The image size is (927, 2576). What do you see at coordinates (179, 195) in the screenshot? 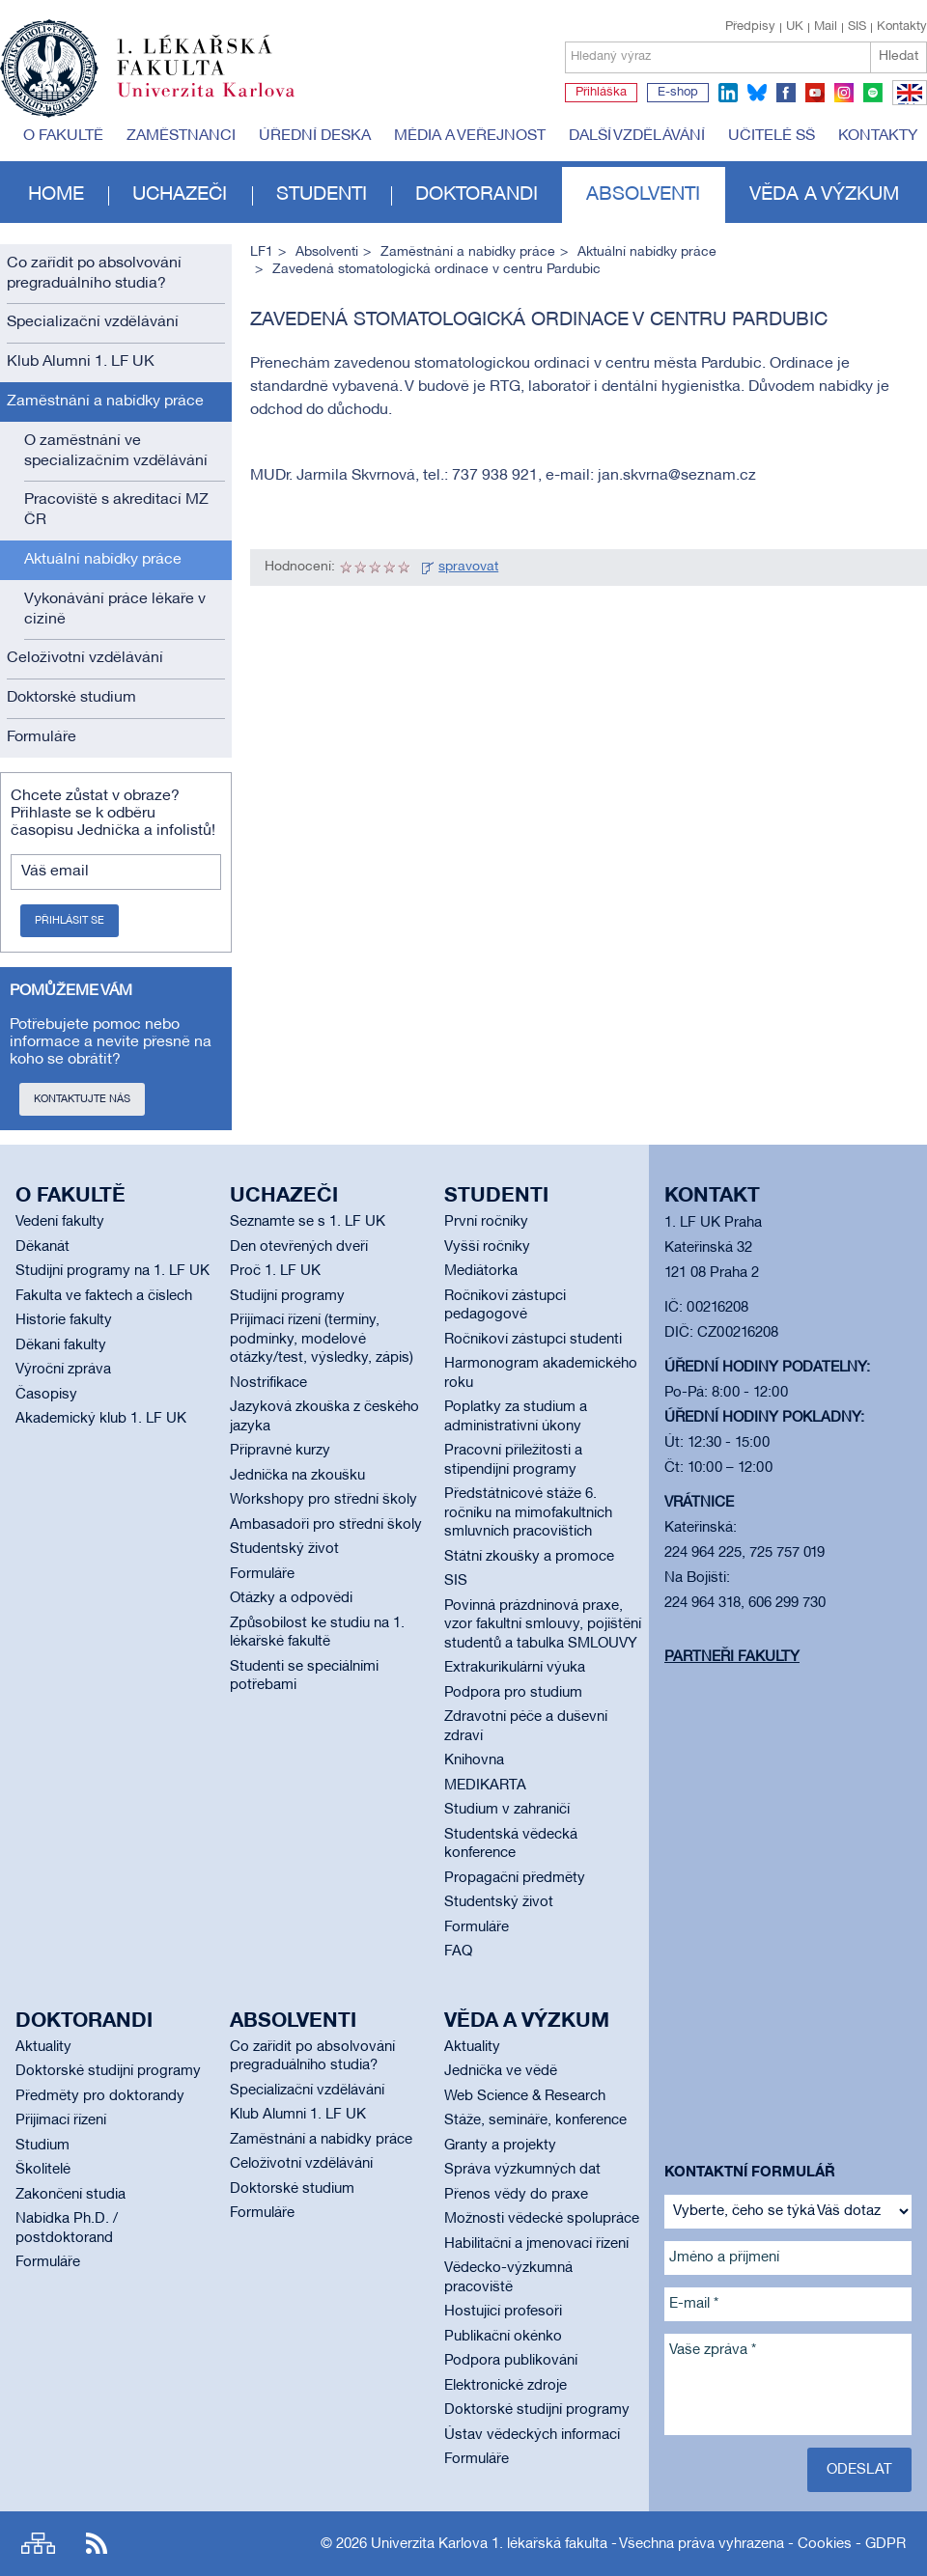
I see `Uchazeči` at bounding box center [179, 195].